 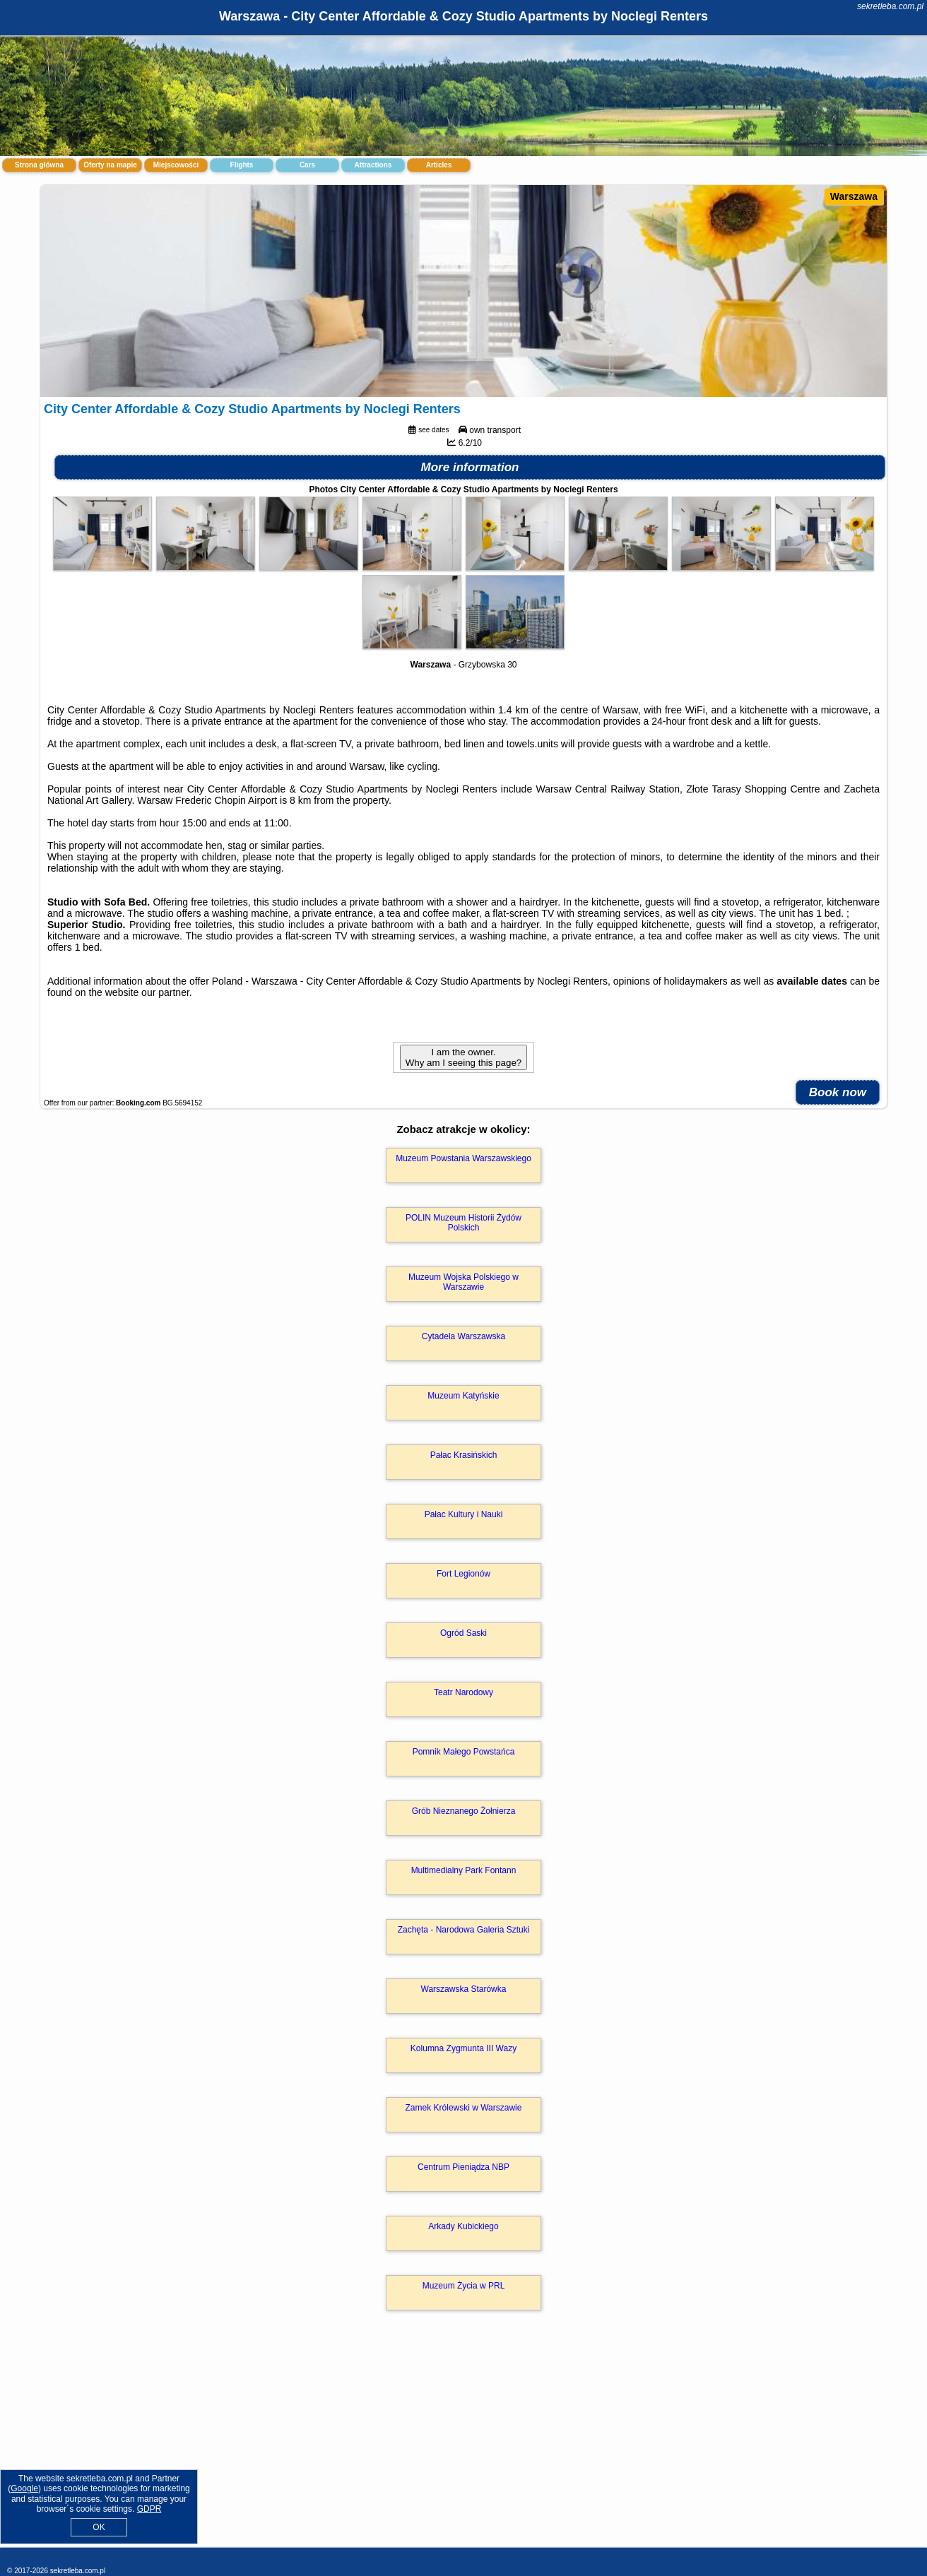 What do you see at coordinates (463, 1057) in the screenshot?
I see `I am the owner. Why am I seeing this page?` at bounding box center [463, 1057].